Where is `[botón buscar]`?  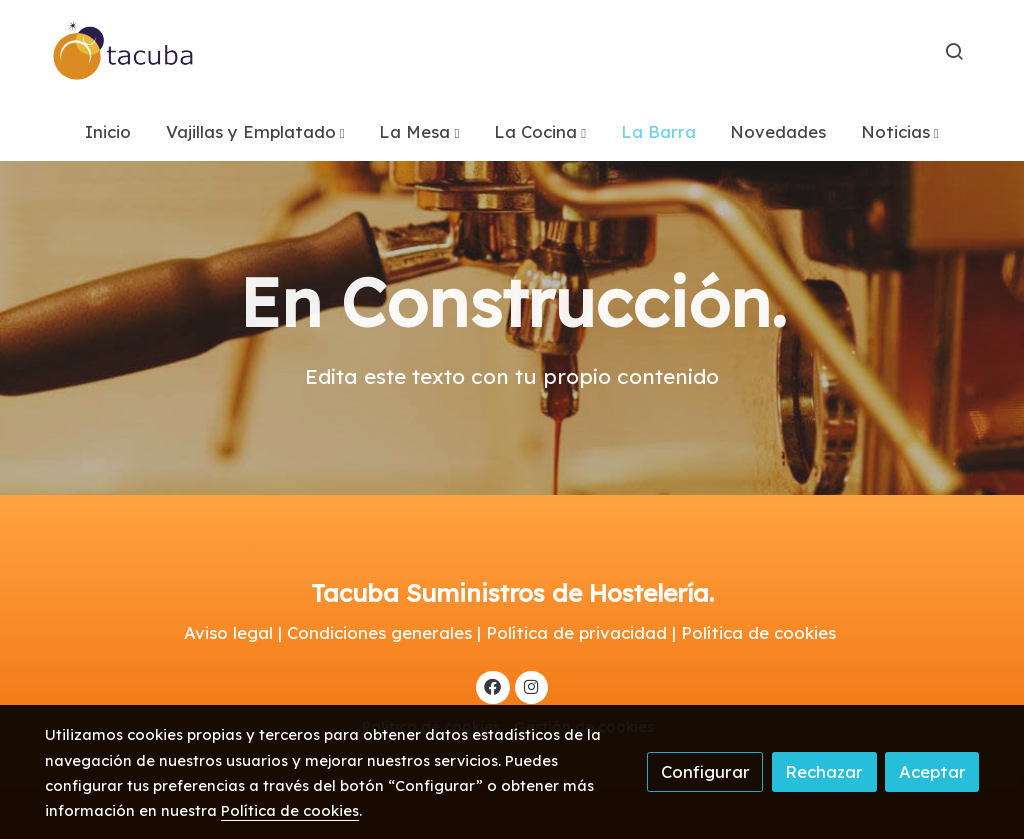 [botón buscar] is located at coordinates (954, 51).